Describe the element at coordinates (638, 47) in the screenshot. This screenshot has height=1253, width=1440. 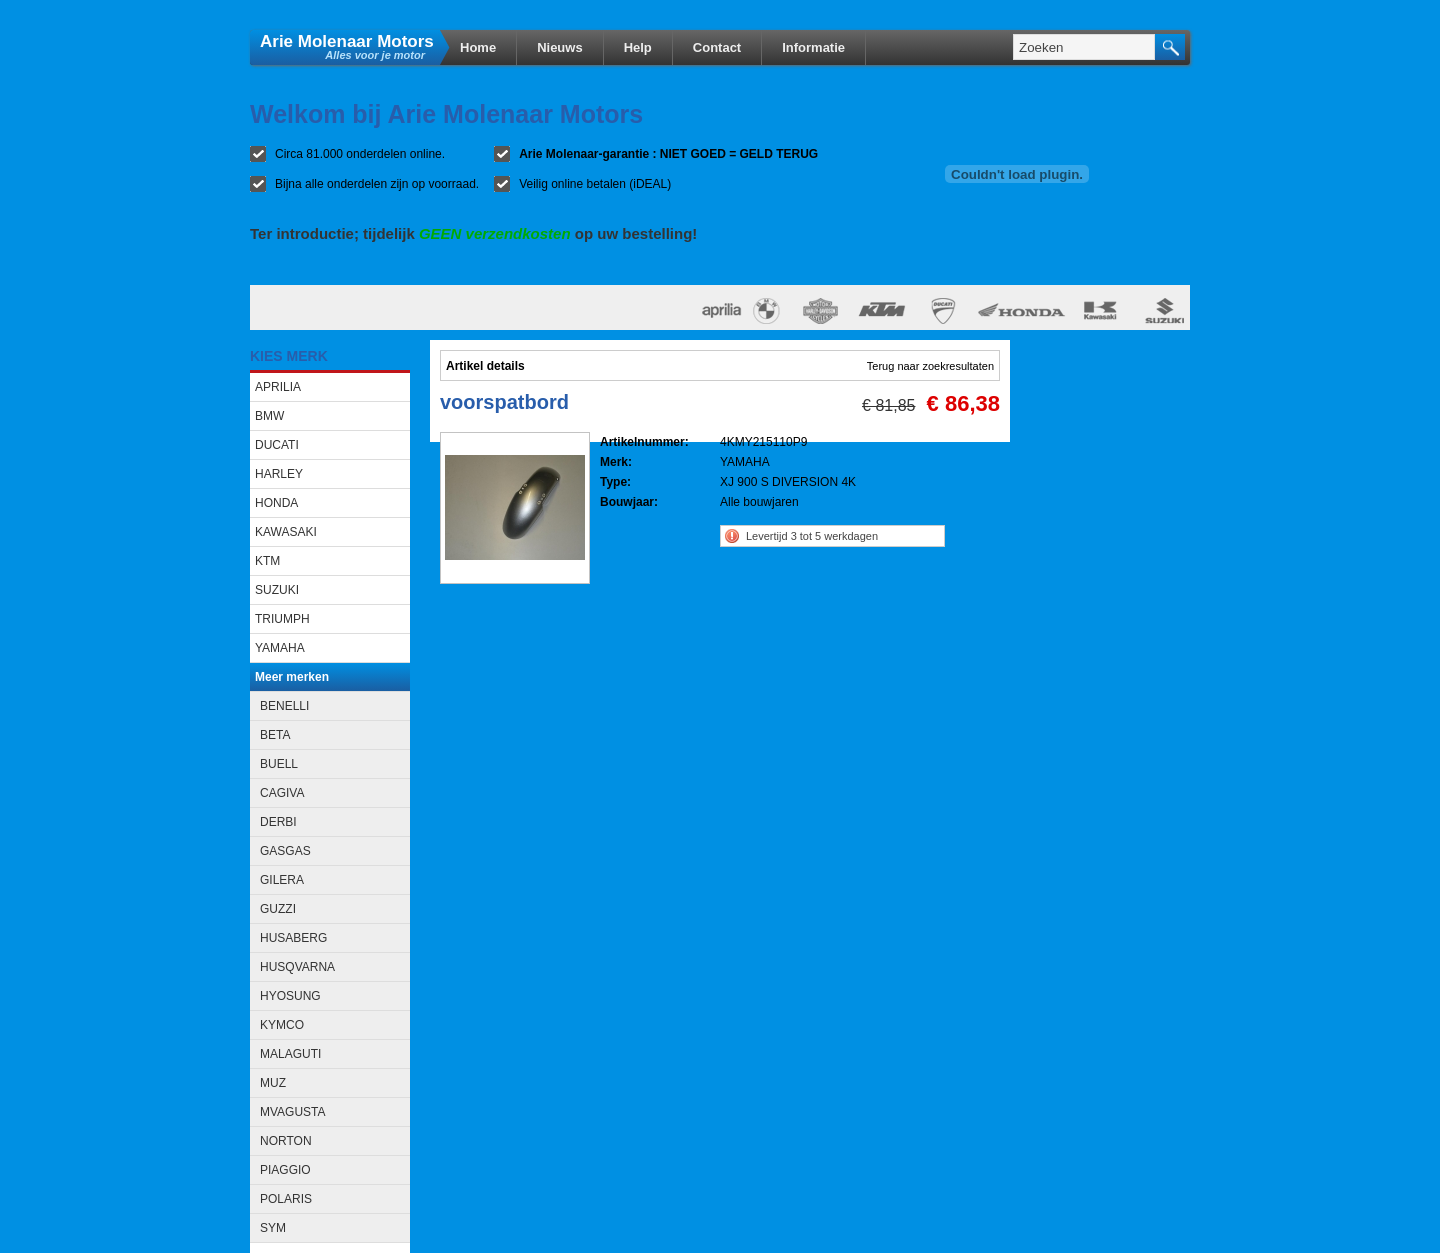
I see `Help` at that location.